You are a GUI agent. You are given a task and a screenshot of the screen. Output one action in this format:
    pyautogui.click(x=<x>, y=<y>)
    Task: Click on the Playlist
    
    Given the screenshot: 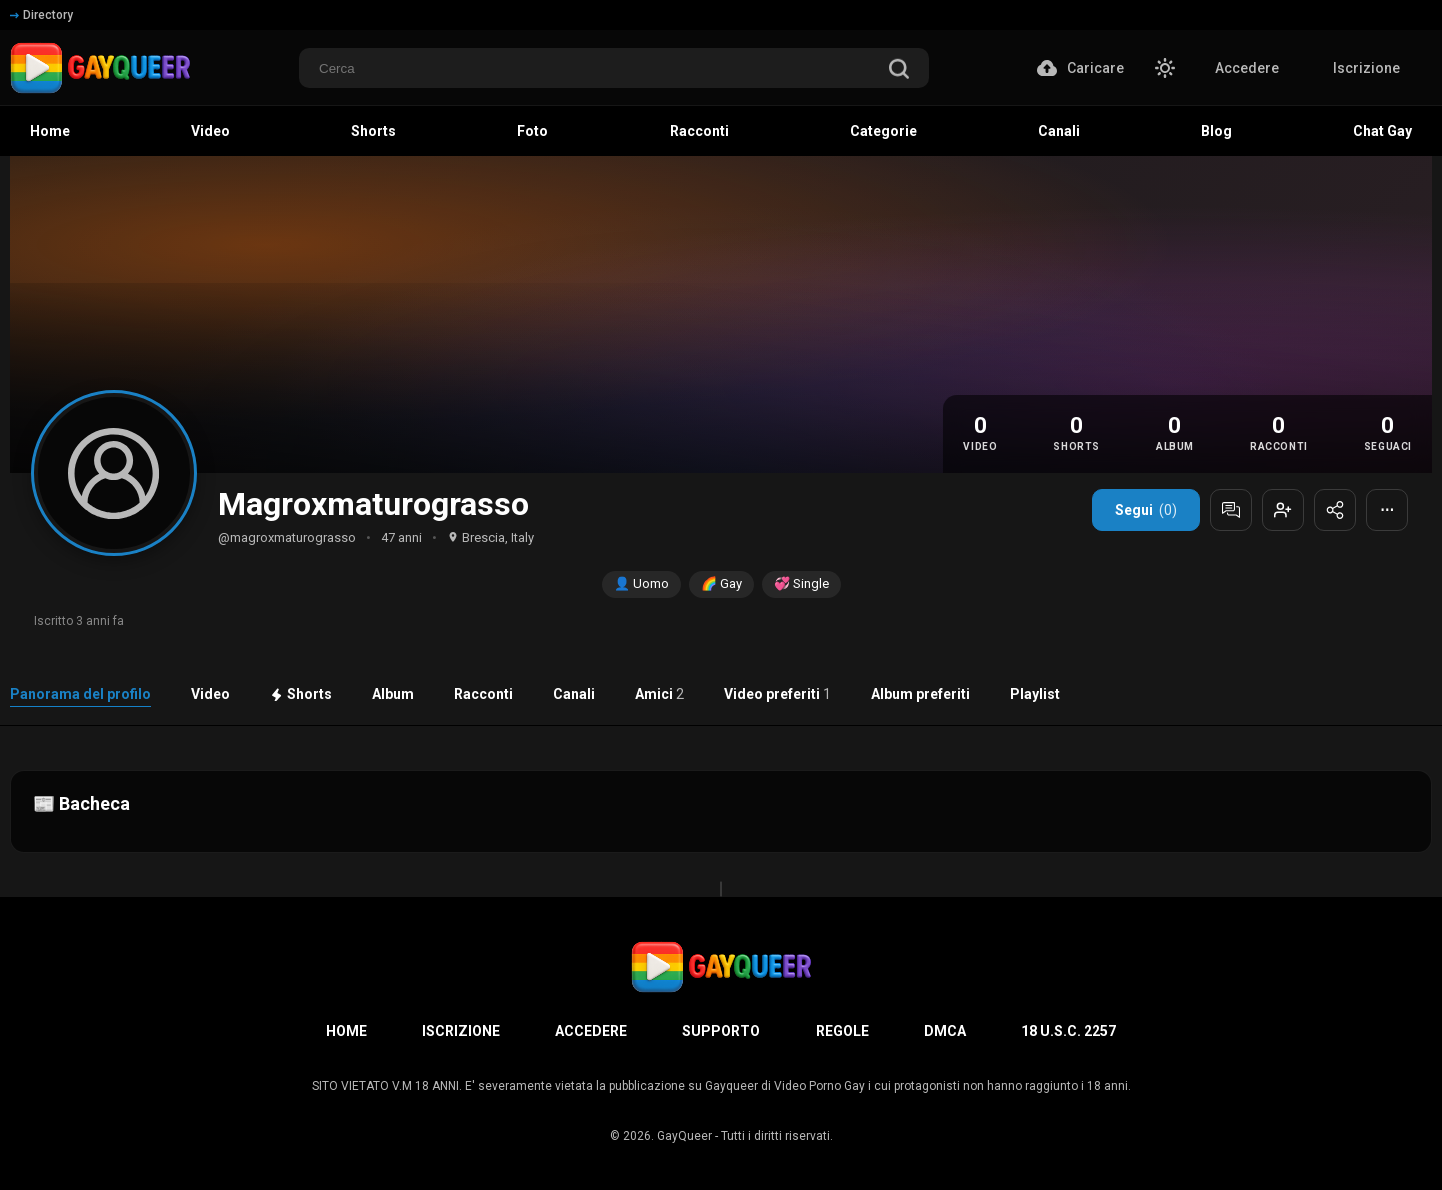 What is the action you would take?
    pyautogui.click(x=1035, y=694)
    